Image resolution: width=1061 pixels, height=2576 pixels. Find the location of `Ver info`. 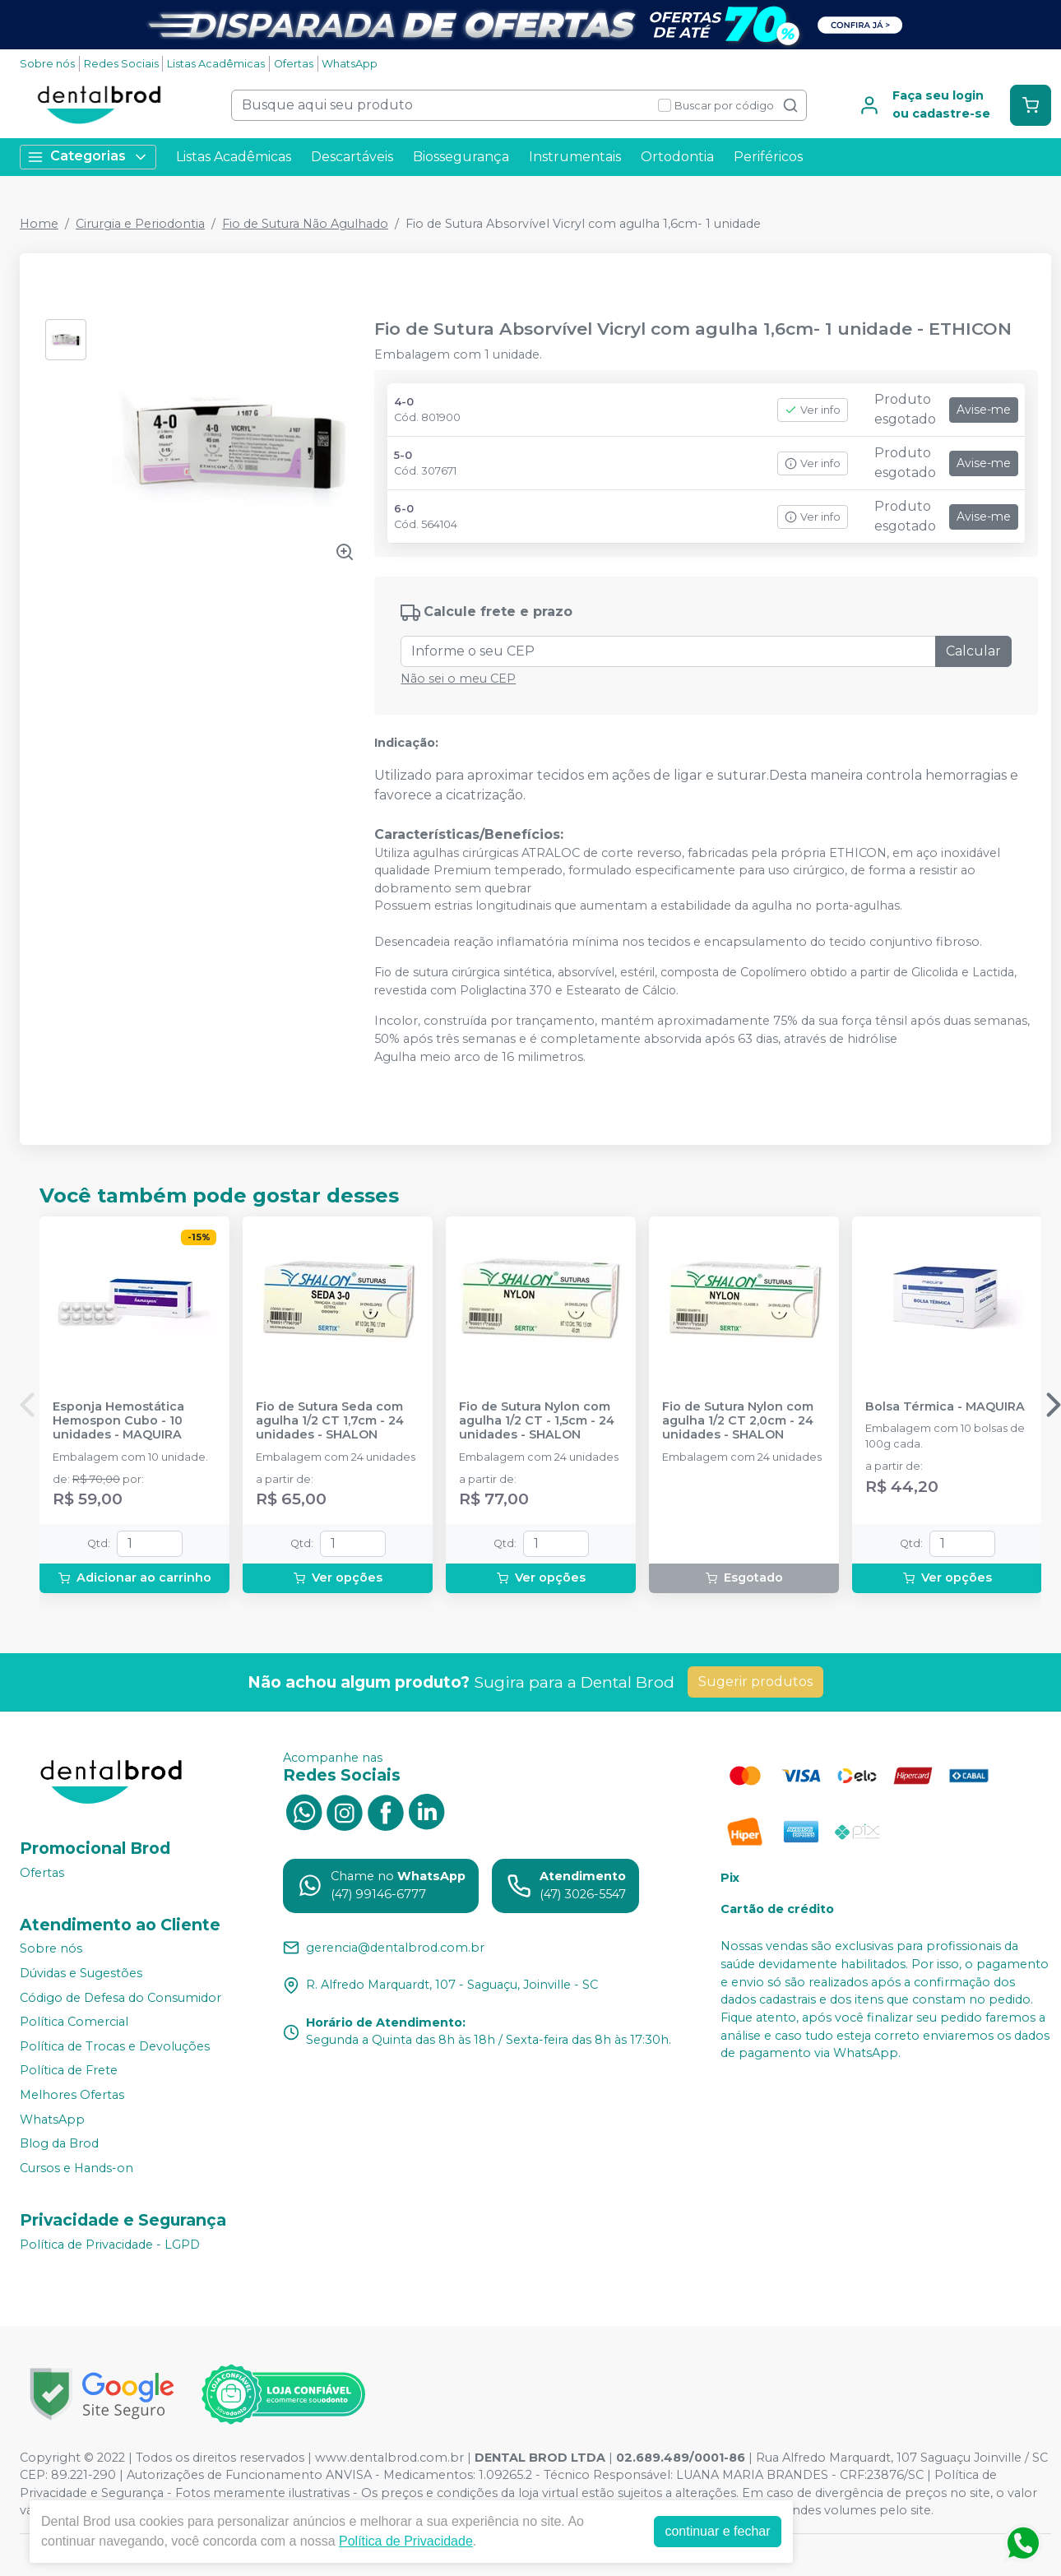

Ver info is located at coordinates (813, 410).